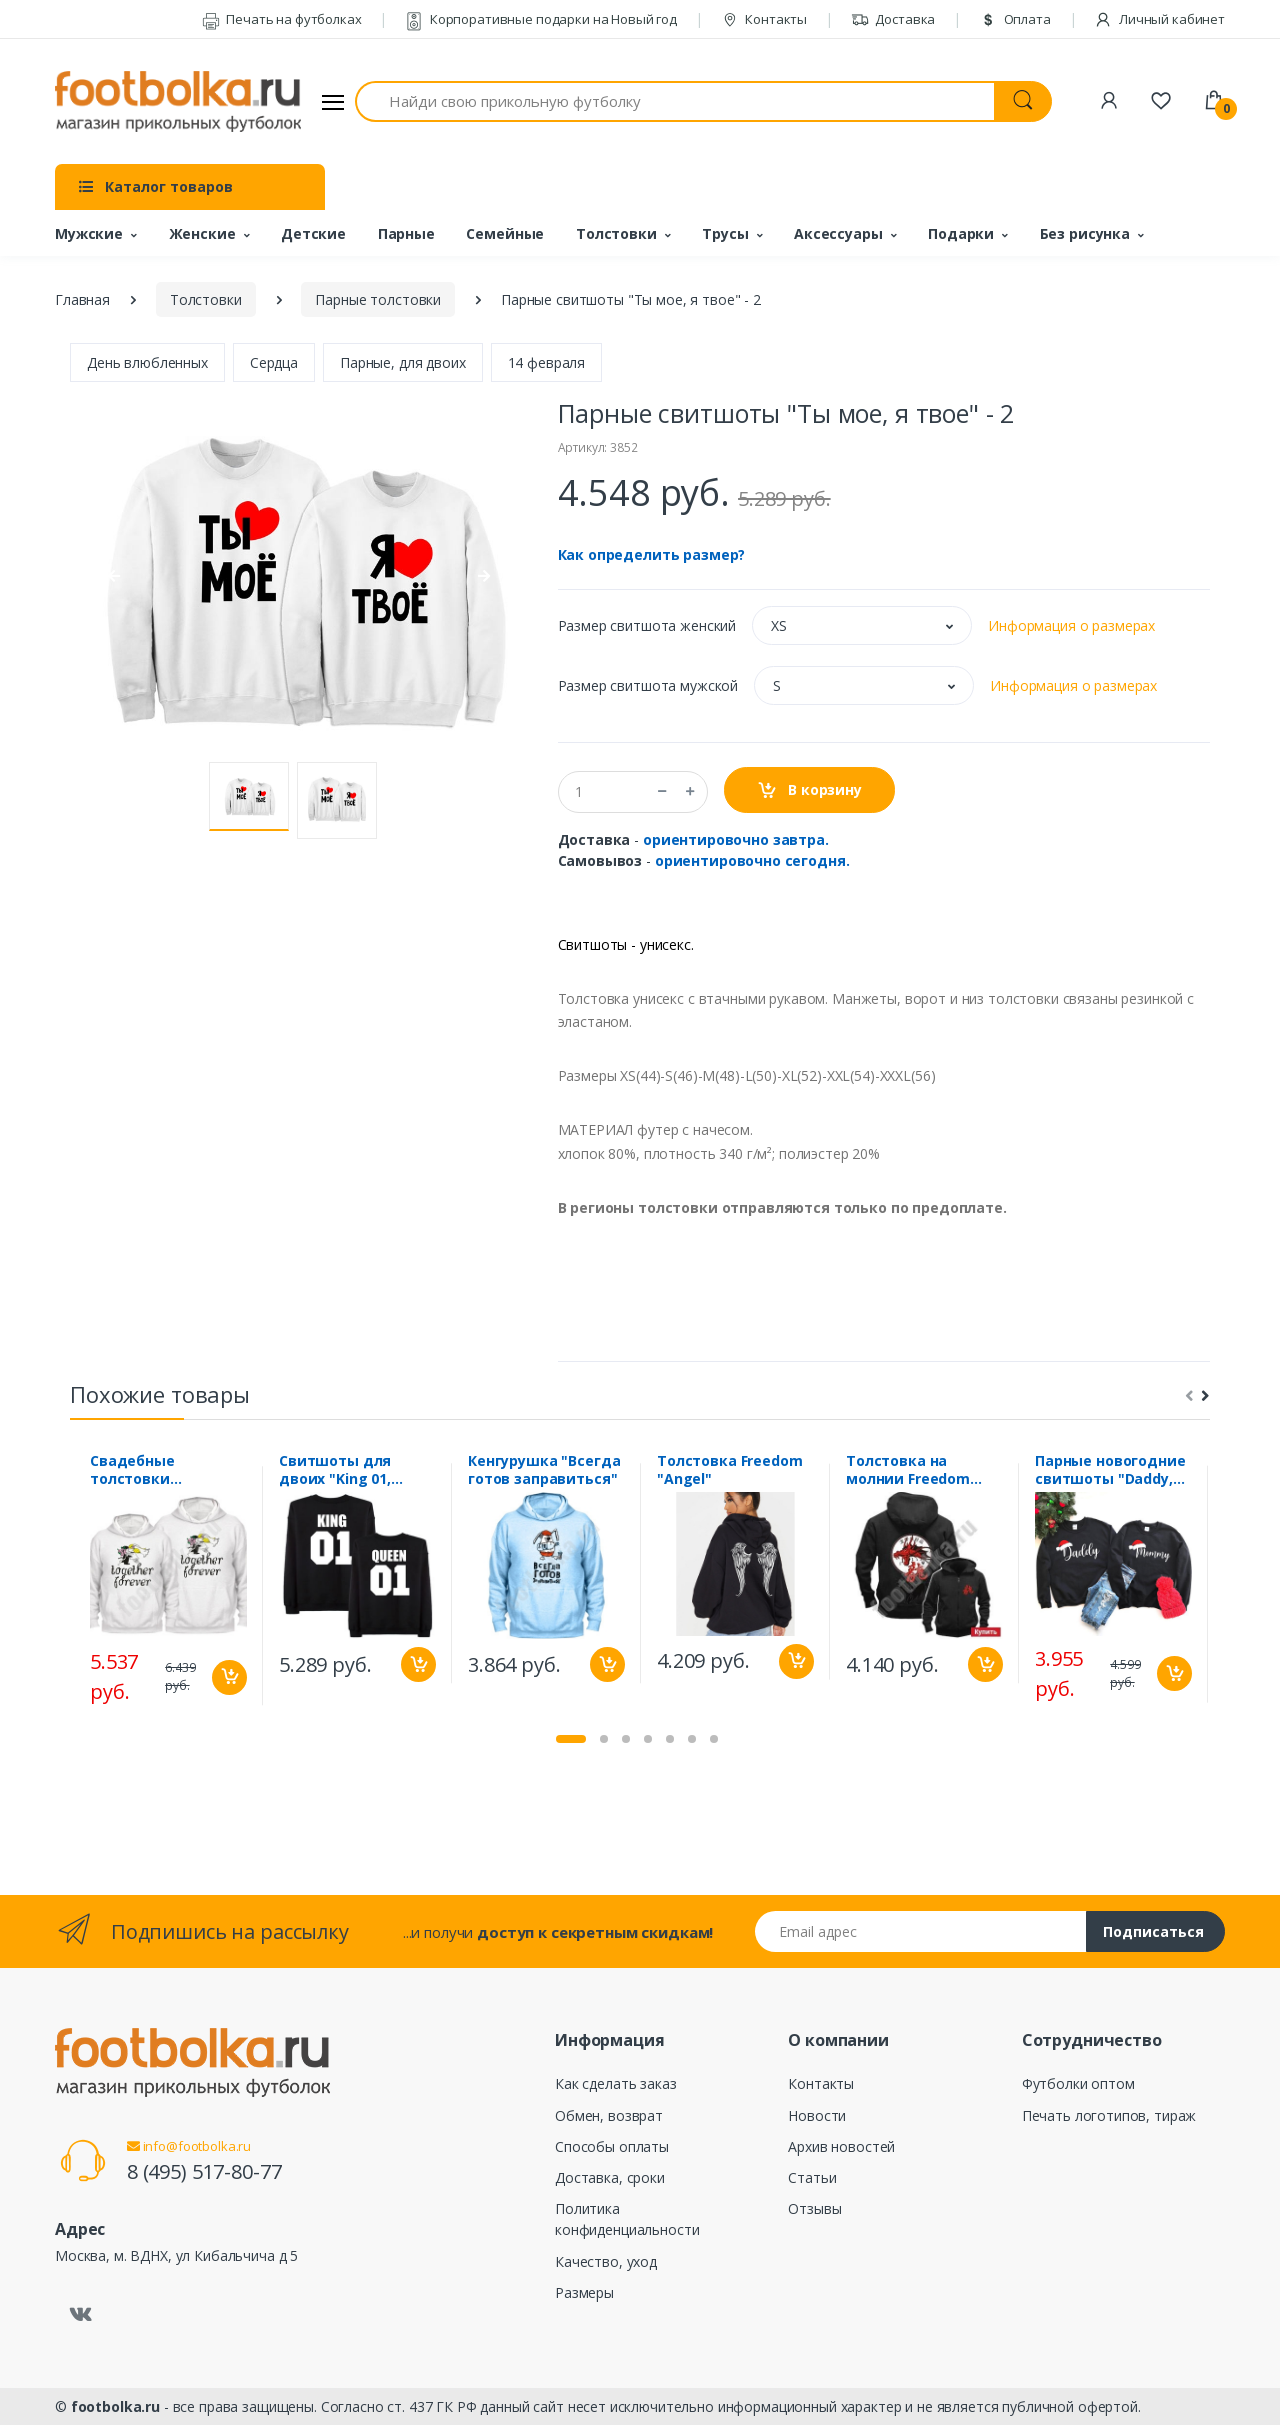  I want to click on Толстовка Freedom "Angel", so click(730, 1470).